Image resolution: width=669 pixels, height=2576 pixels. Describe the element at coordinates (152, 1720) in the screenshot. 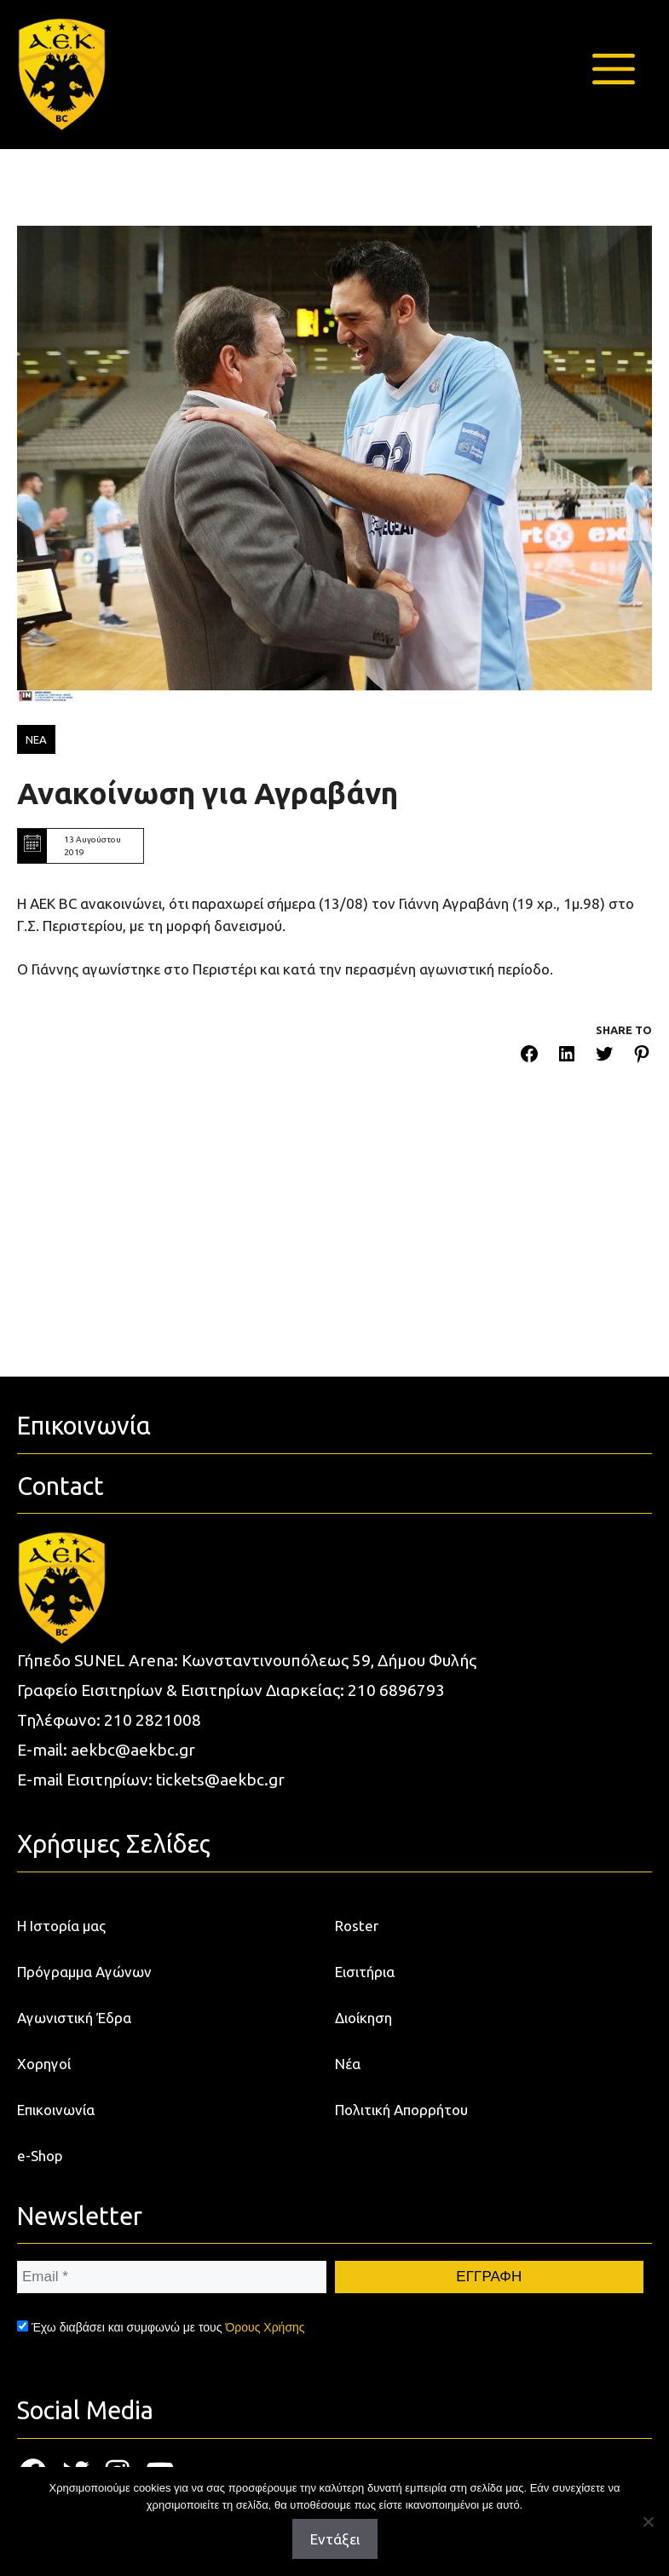

I see `210 2821008` at that location.